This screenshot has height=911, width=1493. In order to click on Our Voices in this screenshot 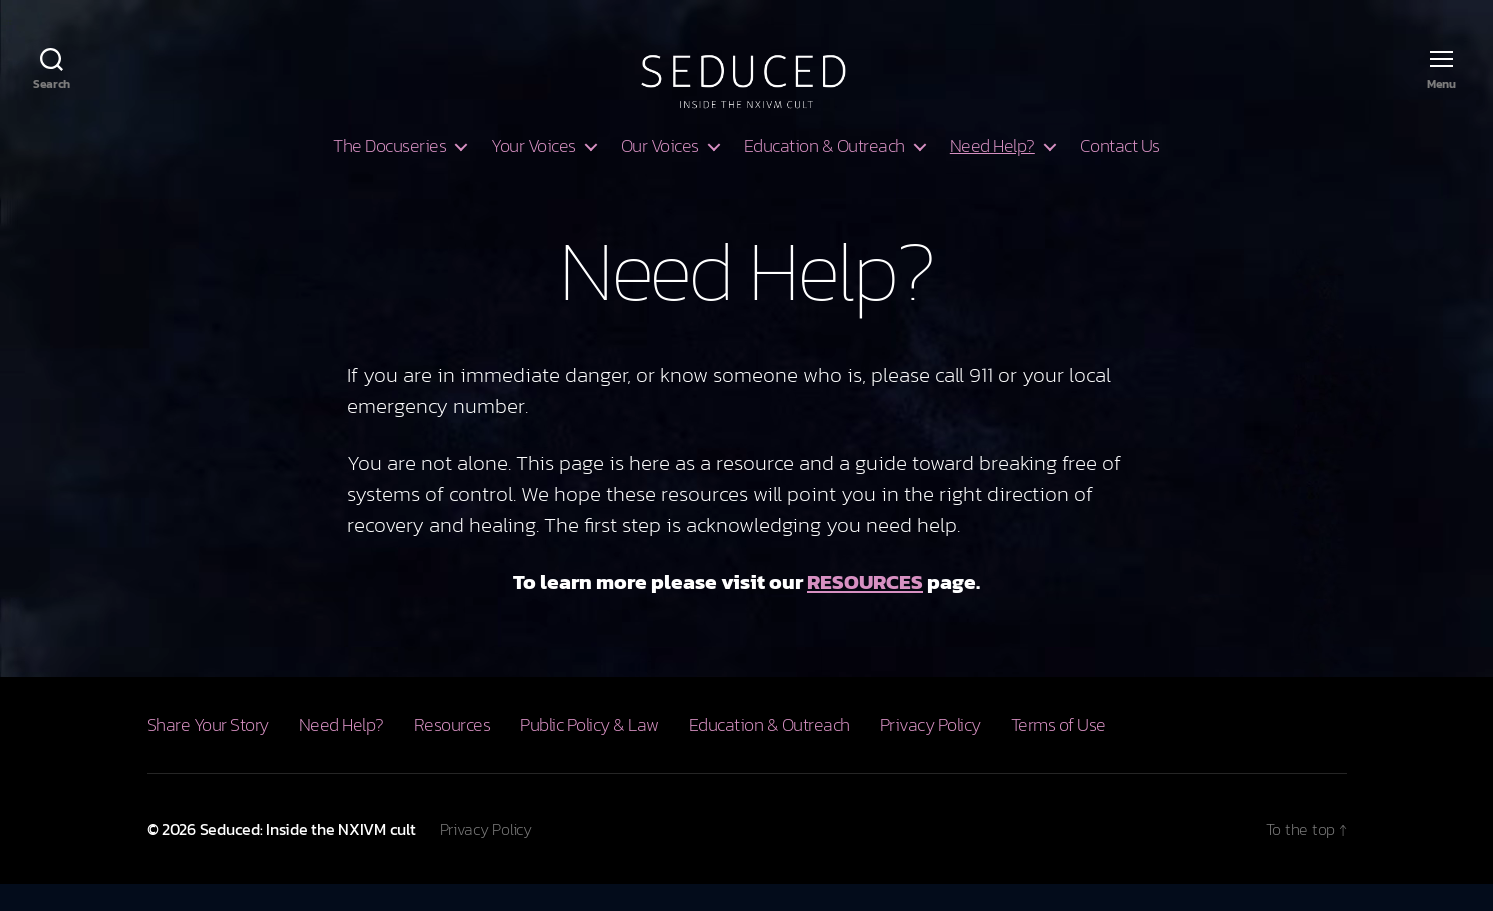, I will do `click(660, 173)`.